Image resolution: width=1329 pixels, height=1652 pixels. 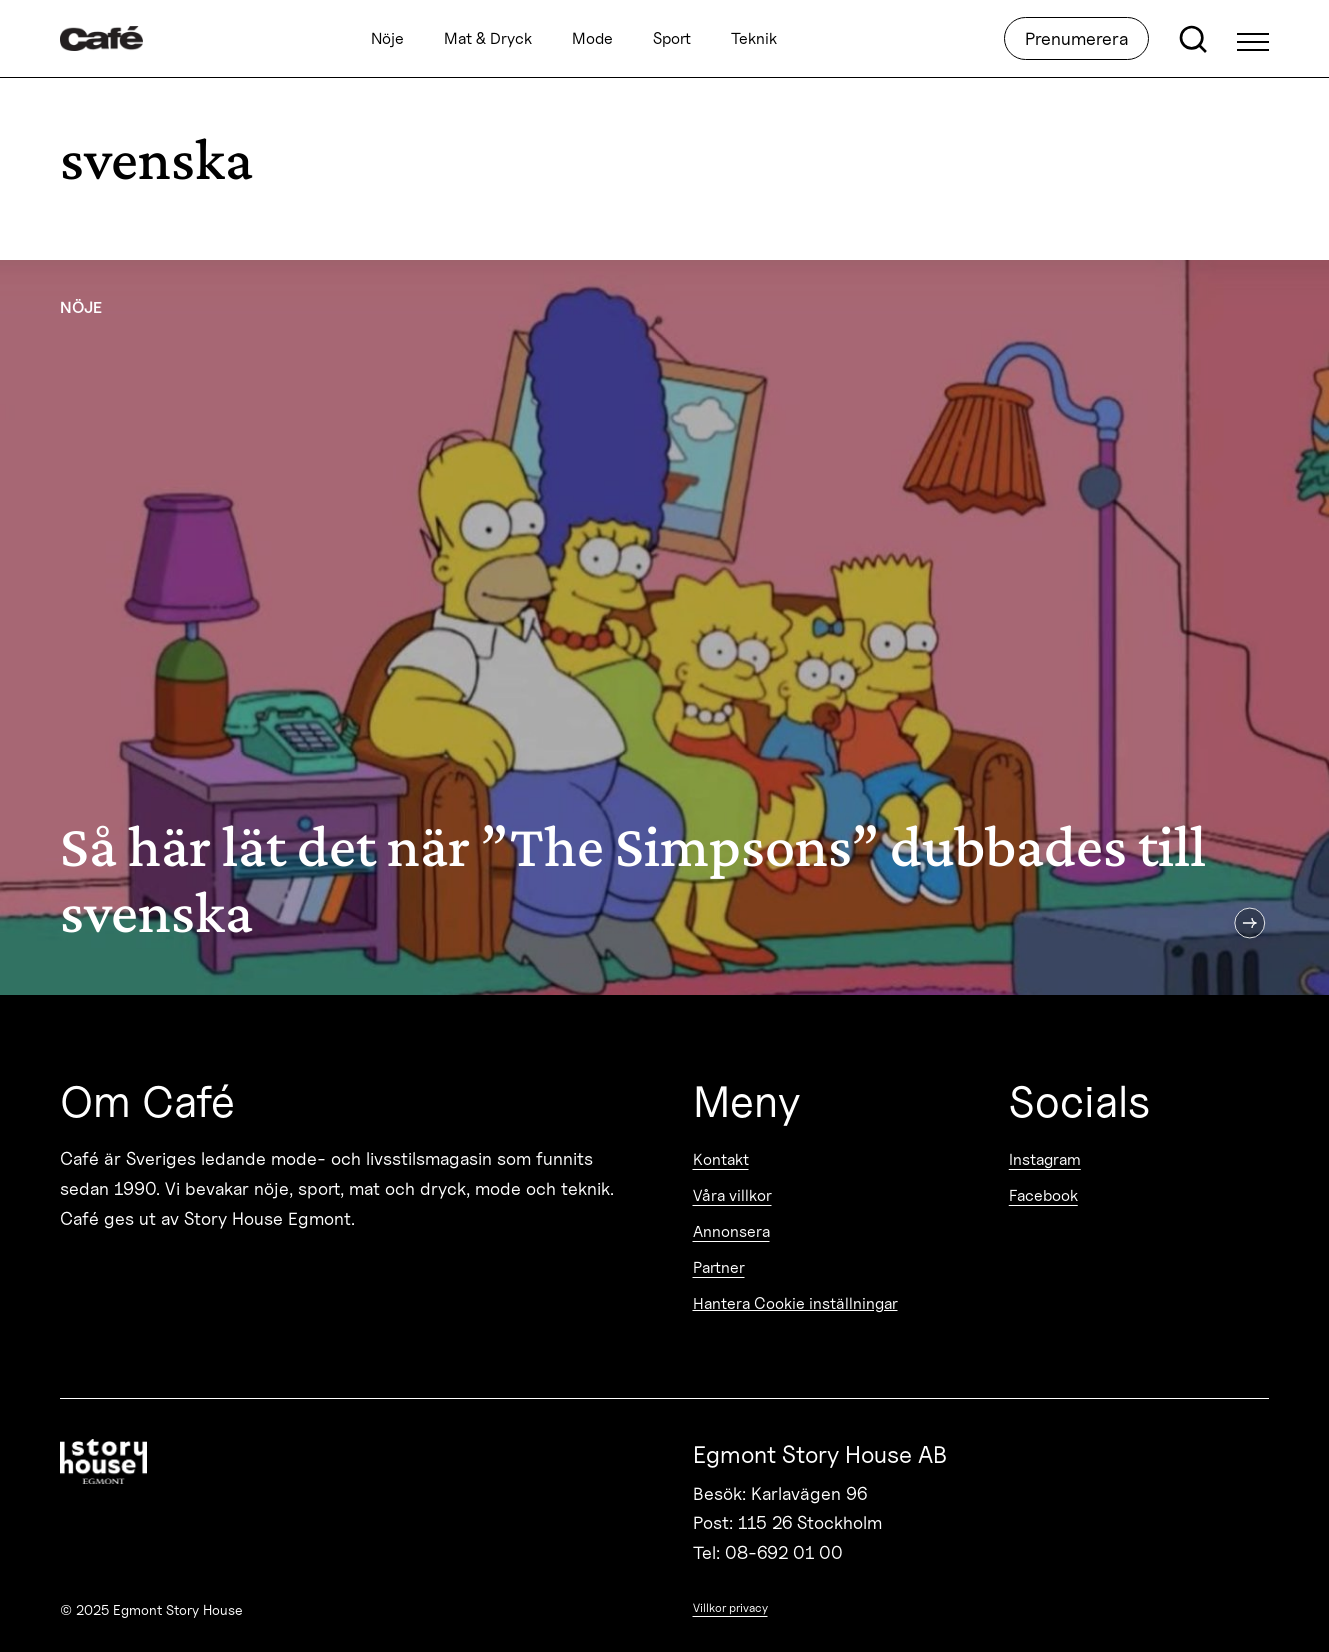 I want to click on [Open Menu], so click(x=1253, y=39).